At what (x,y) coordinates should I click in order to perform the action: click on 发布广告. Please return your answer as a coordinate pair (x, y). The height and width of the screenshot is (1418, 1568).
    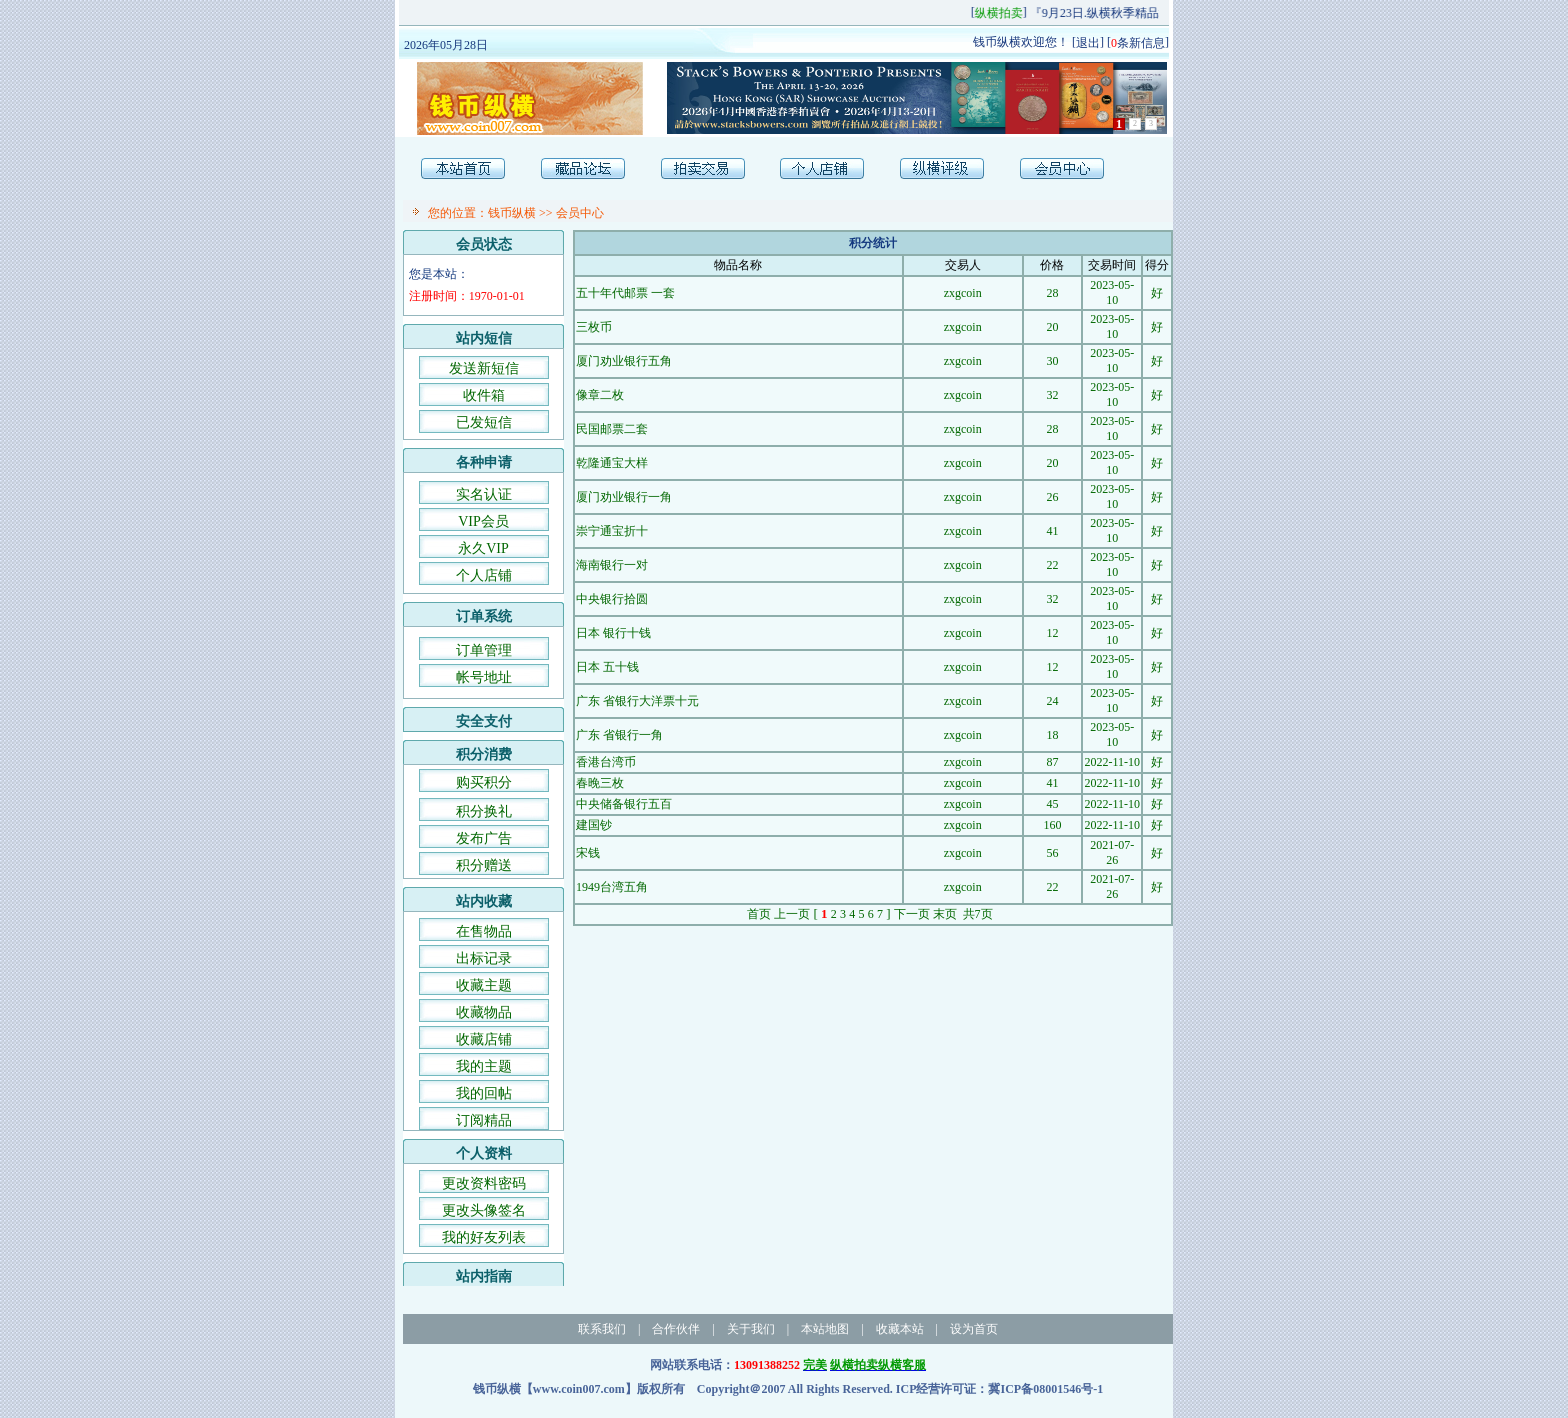
    Looking at the image, I should click on (484, 838).